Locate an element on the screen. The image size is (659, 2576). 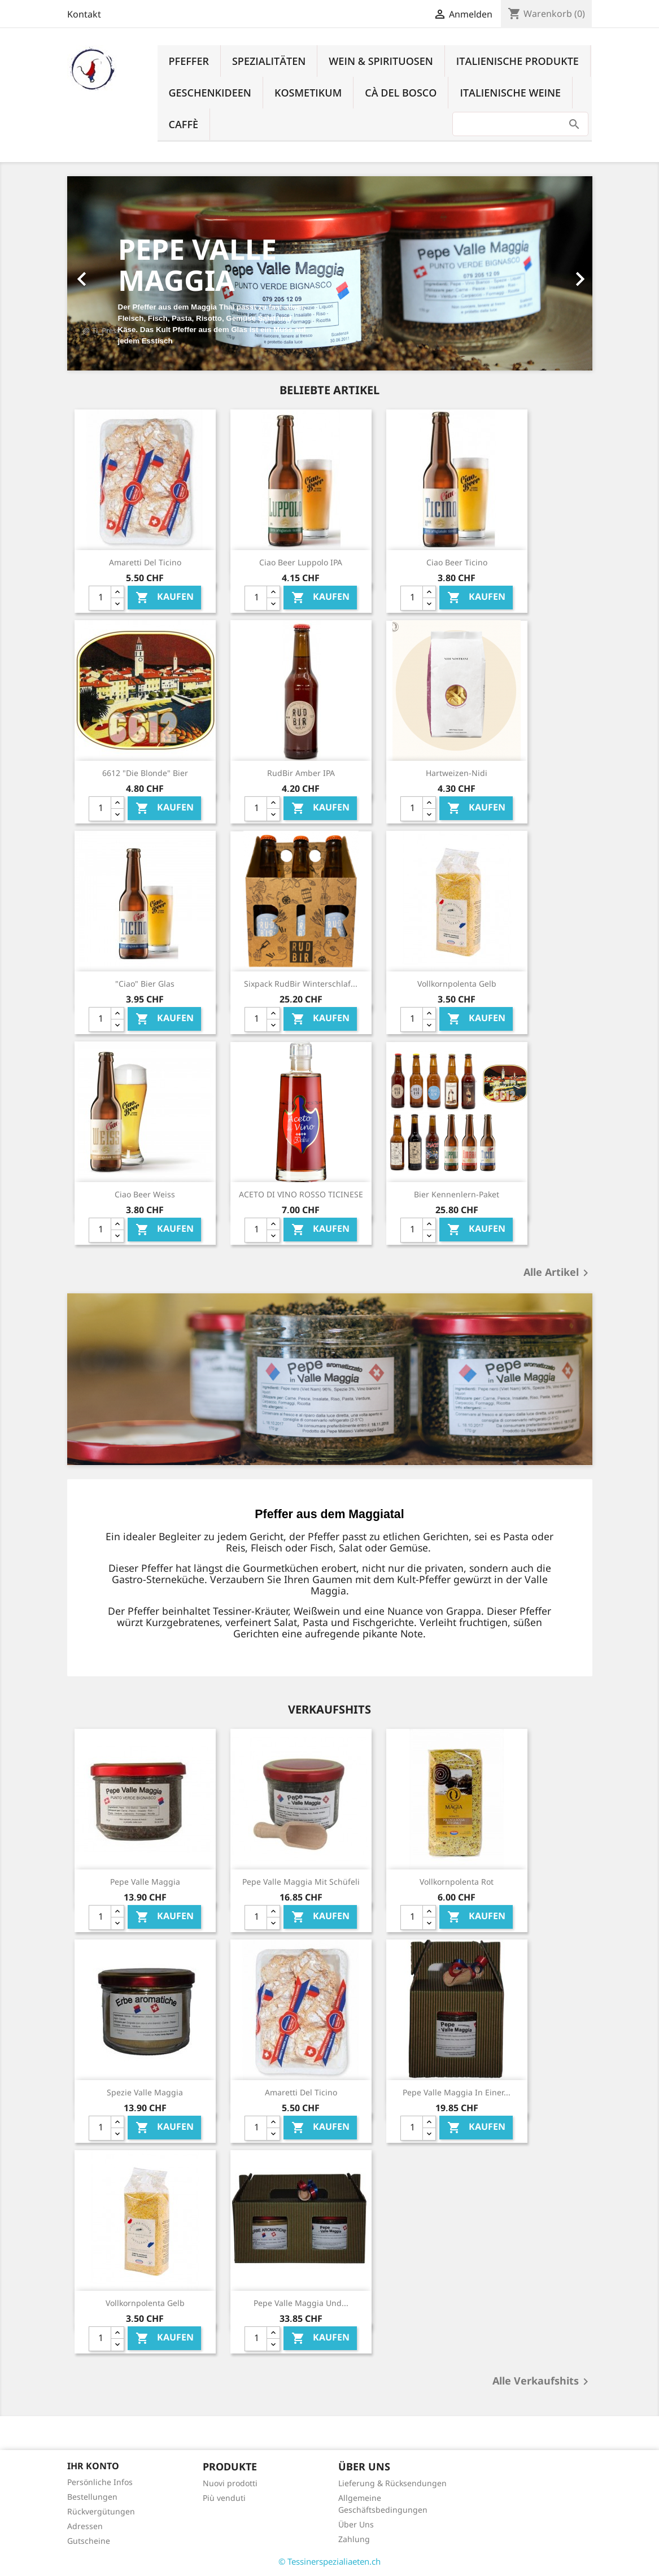
Spezialitäten is located at coordinates (269, 61).